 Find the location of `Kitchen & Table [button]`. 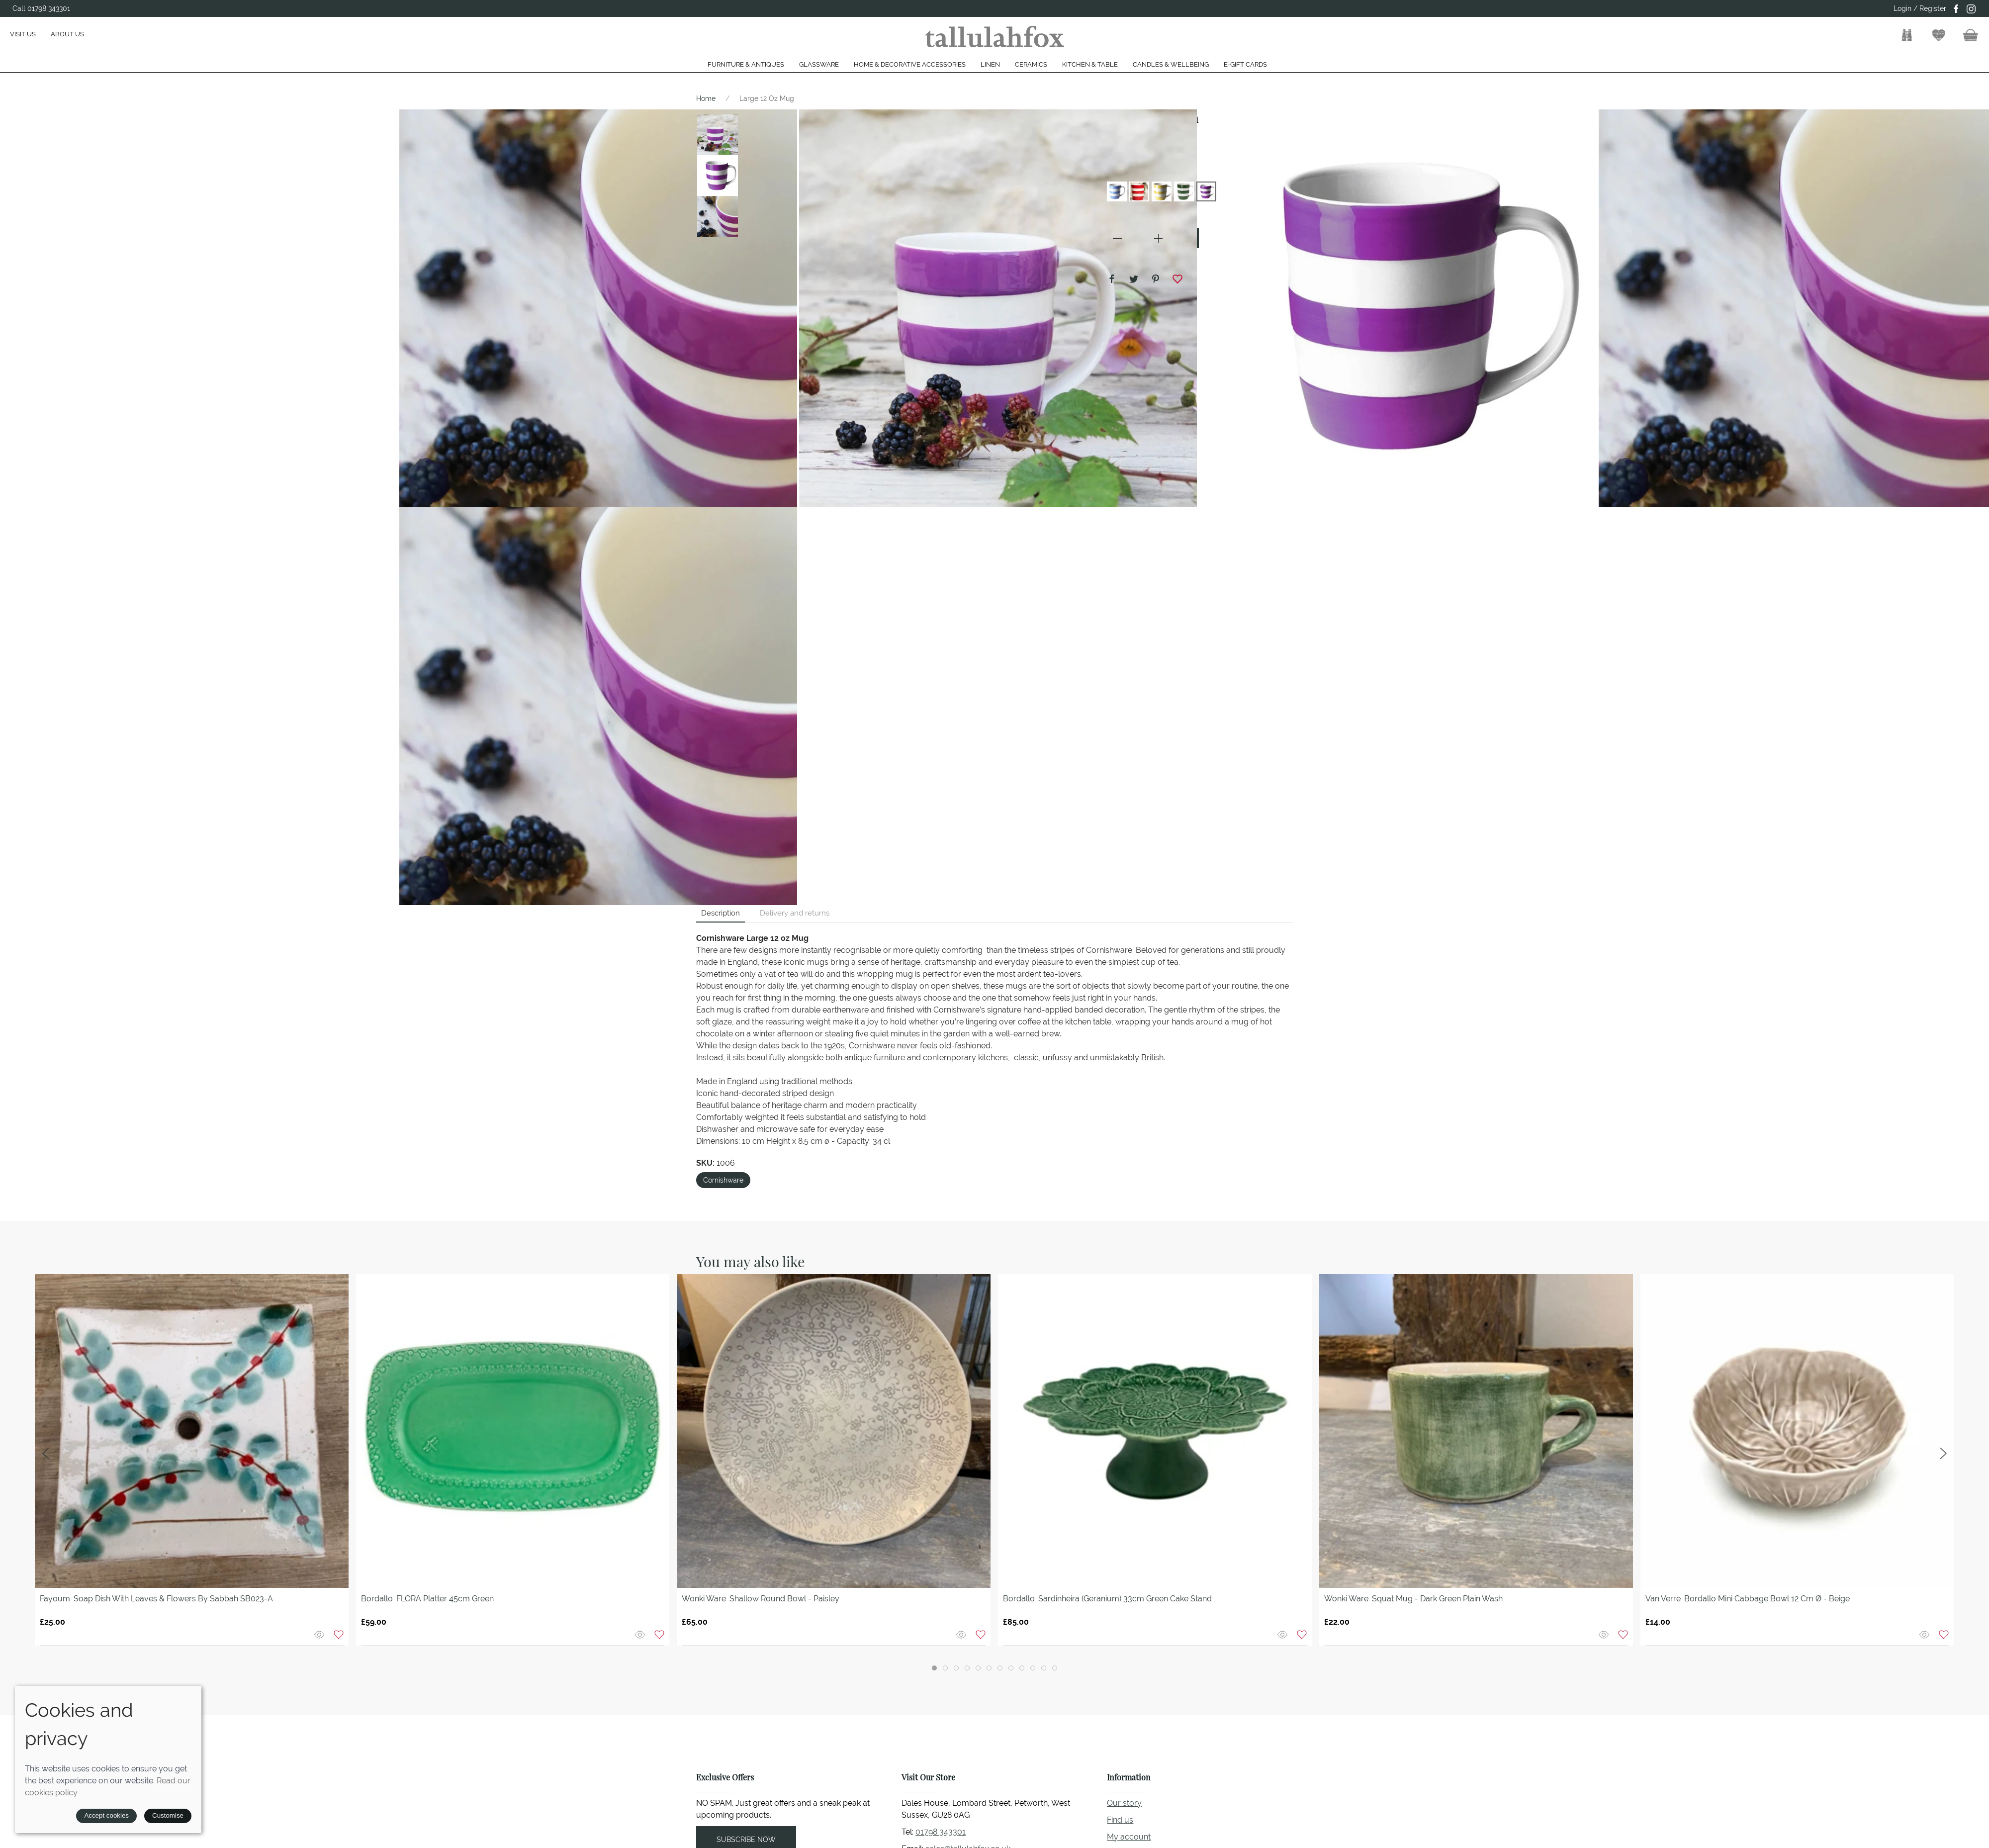

Kitchen & Table [button] is located at coordinates (1090, 64).